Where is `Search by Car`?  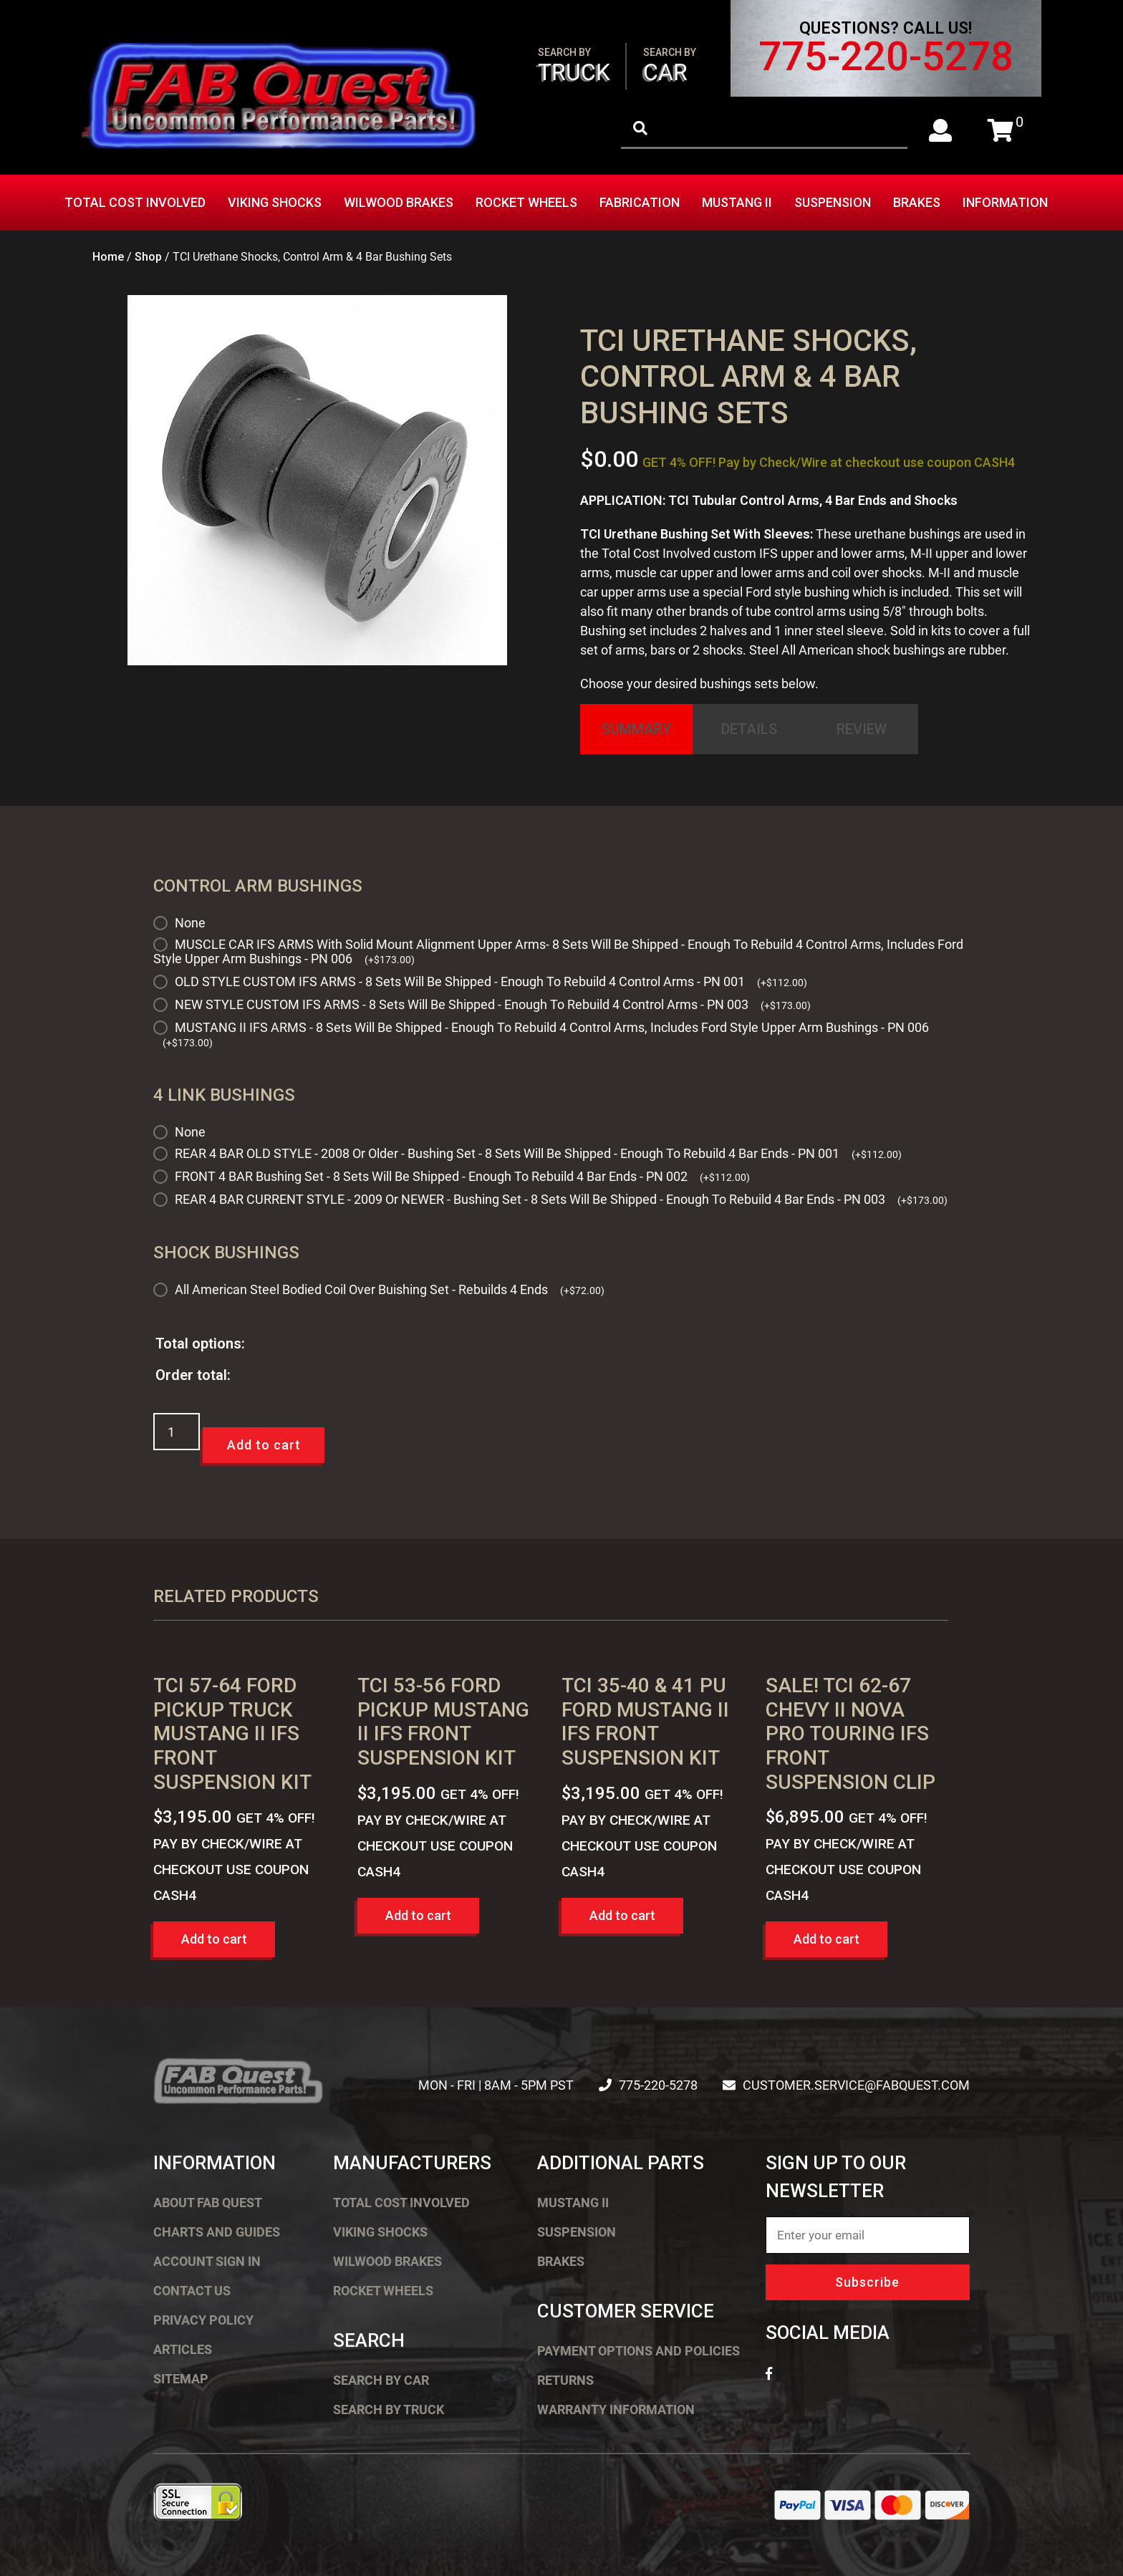 Search by Car is located at coordinates (381, 2380).